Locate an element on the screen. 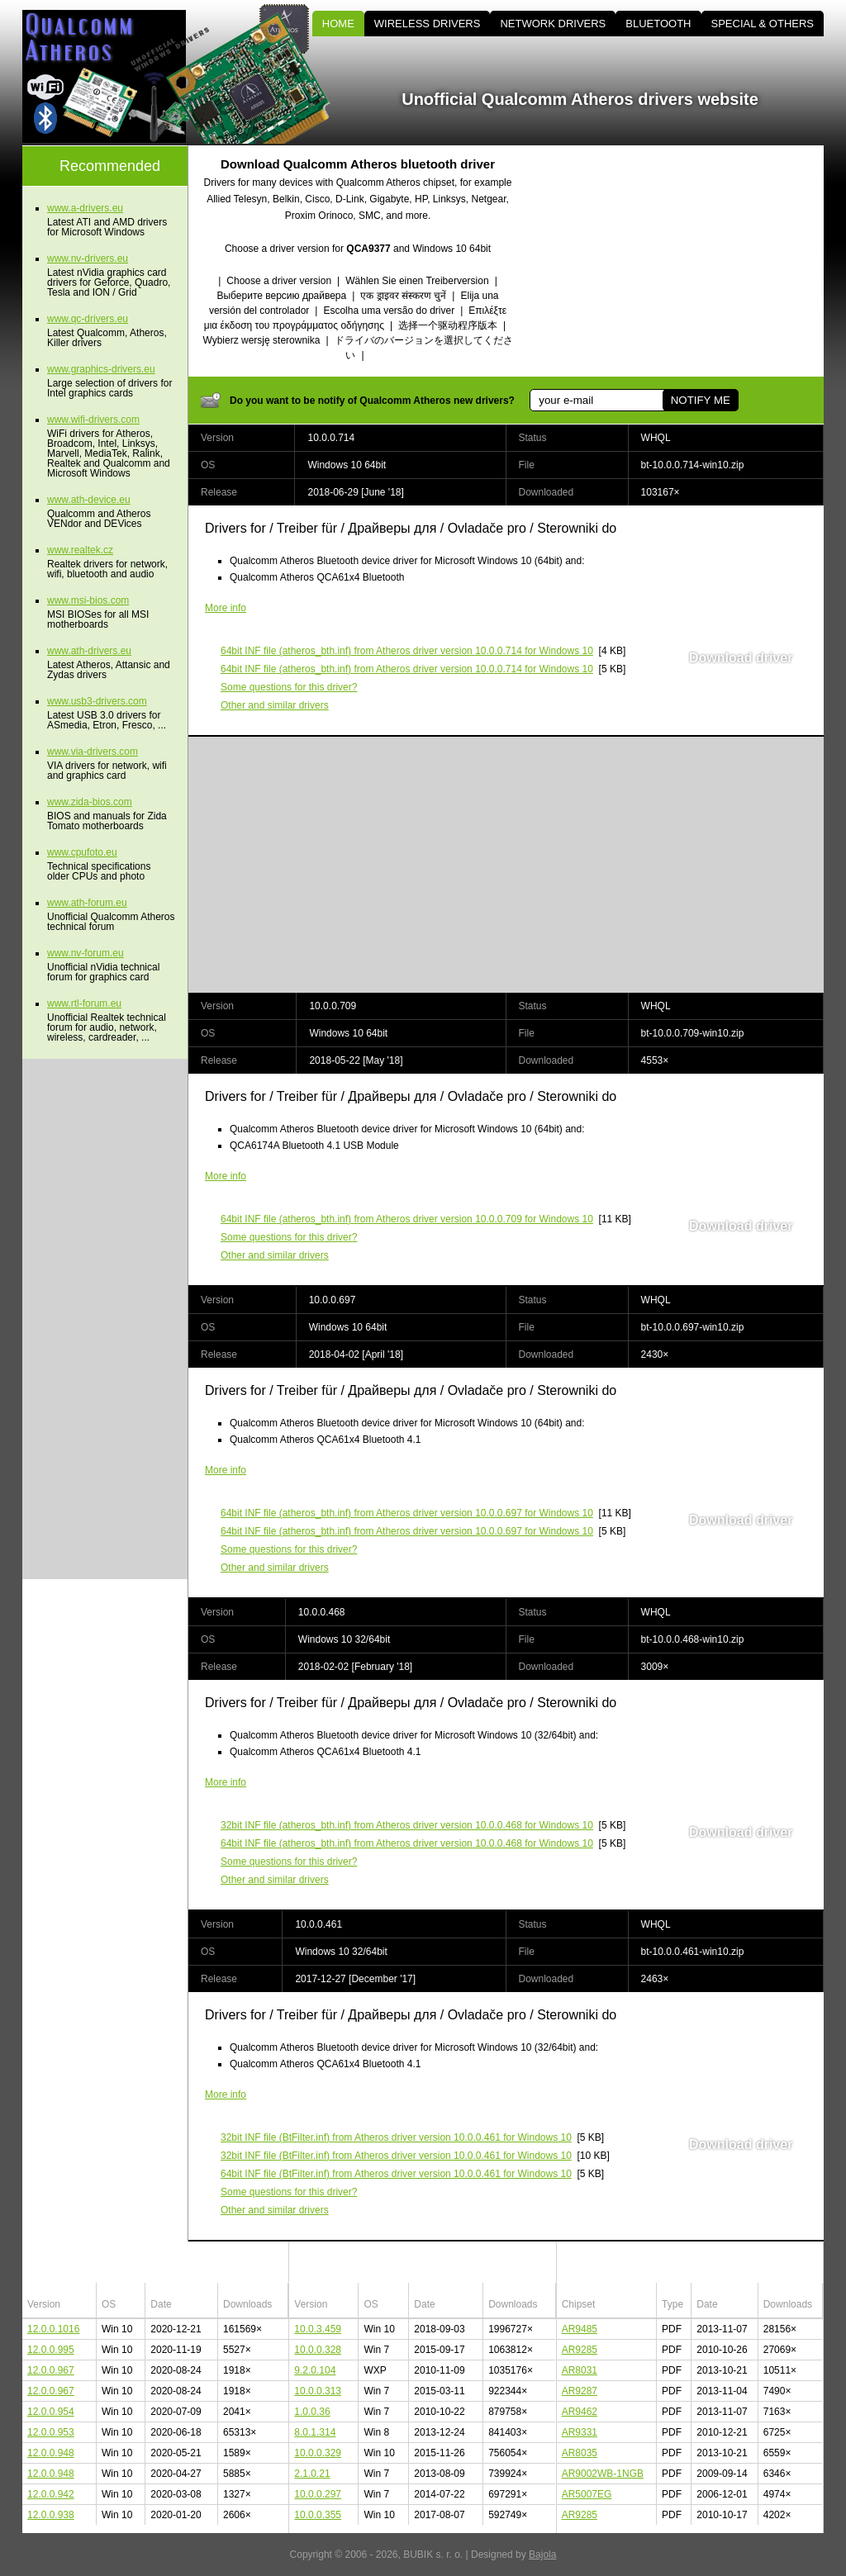 Image resolution: width=846 pixels, height=2576 pixels. www.ath-forum.eu is located at coordinates (87, 903).